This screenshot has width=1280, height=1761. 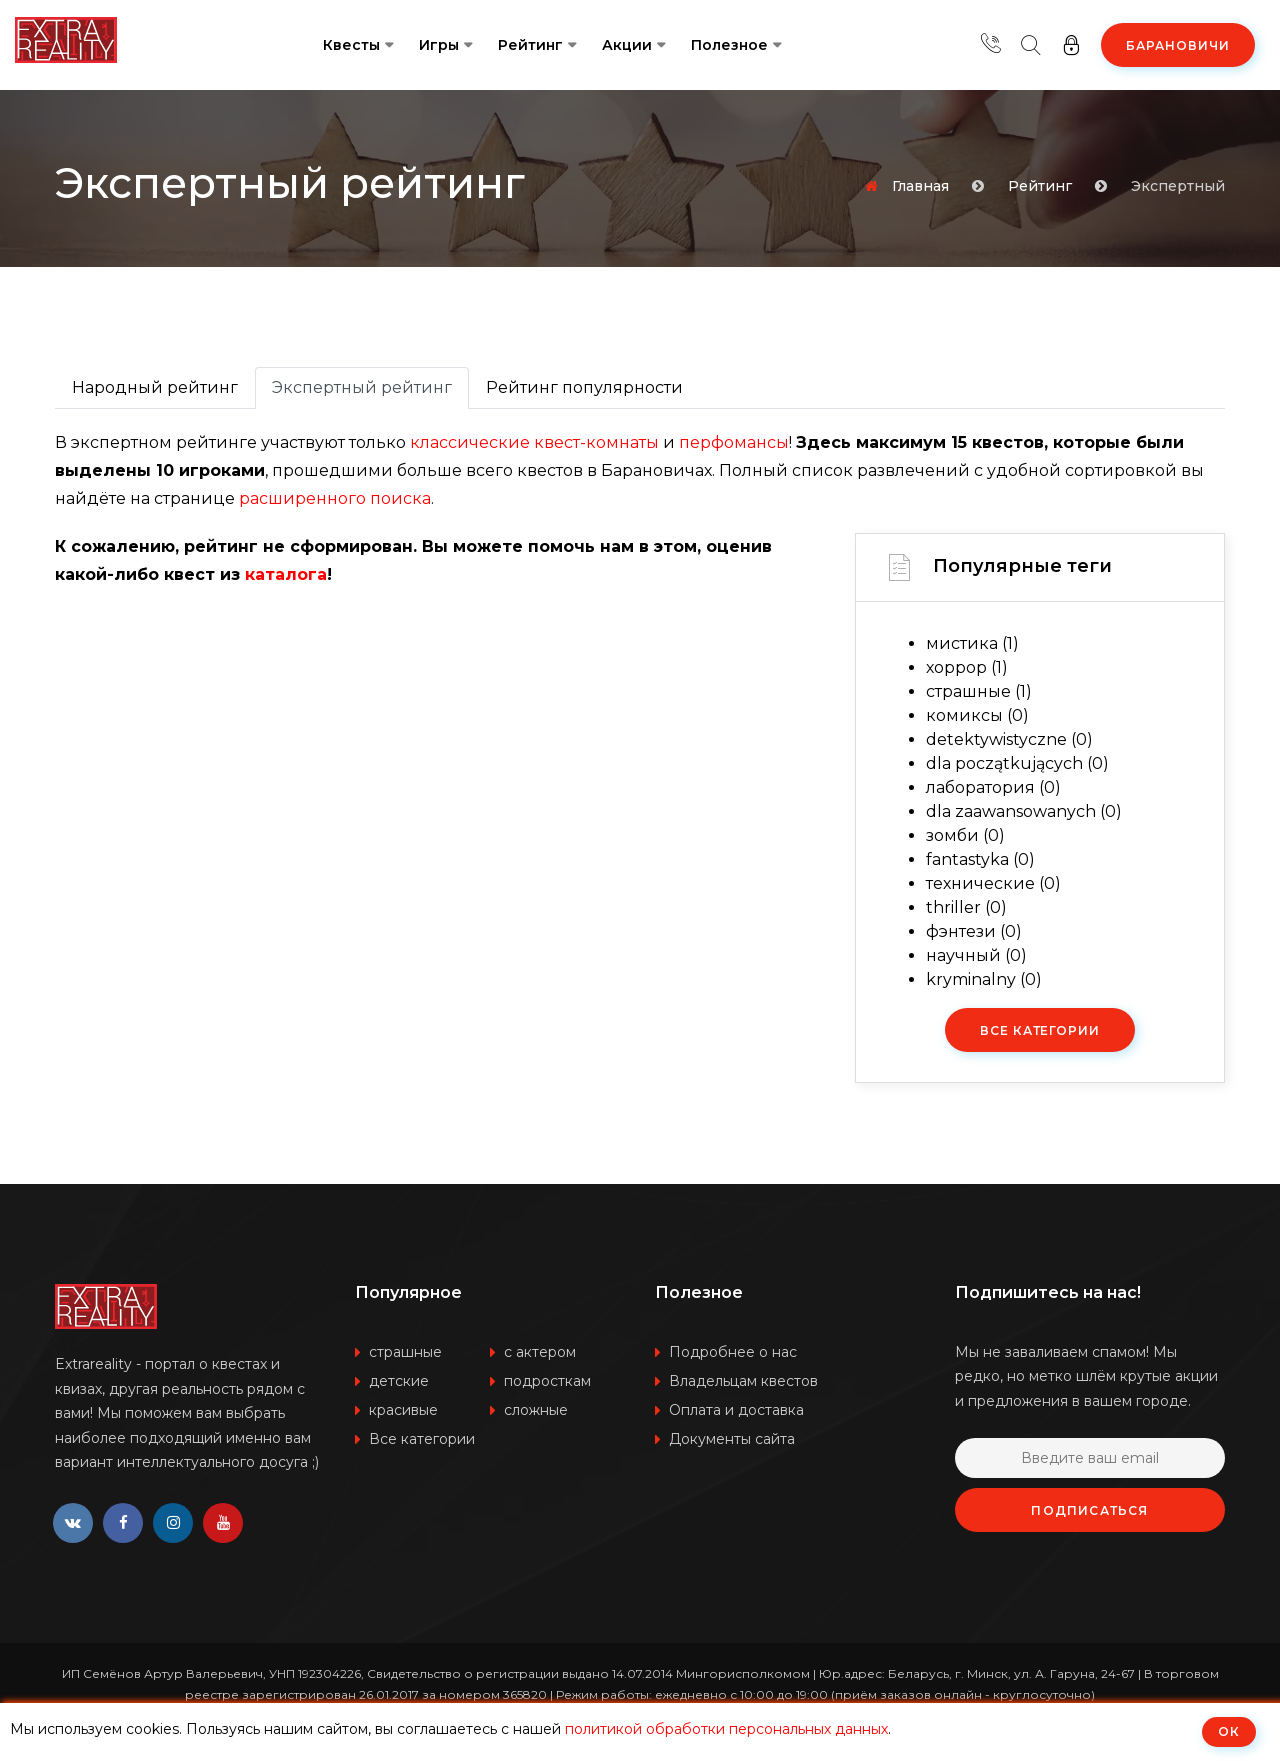 I want to click on Полезное, so click(x=729, y=45).